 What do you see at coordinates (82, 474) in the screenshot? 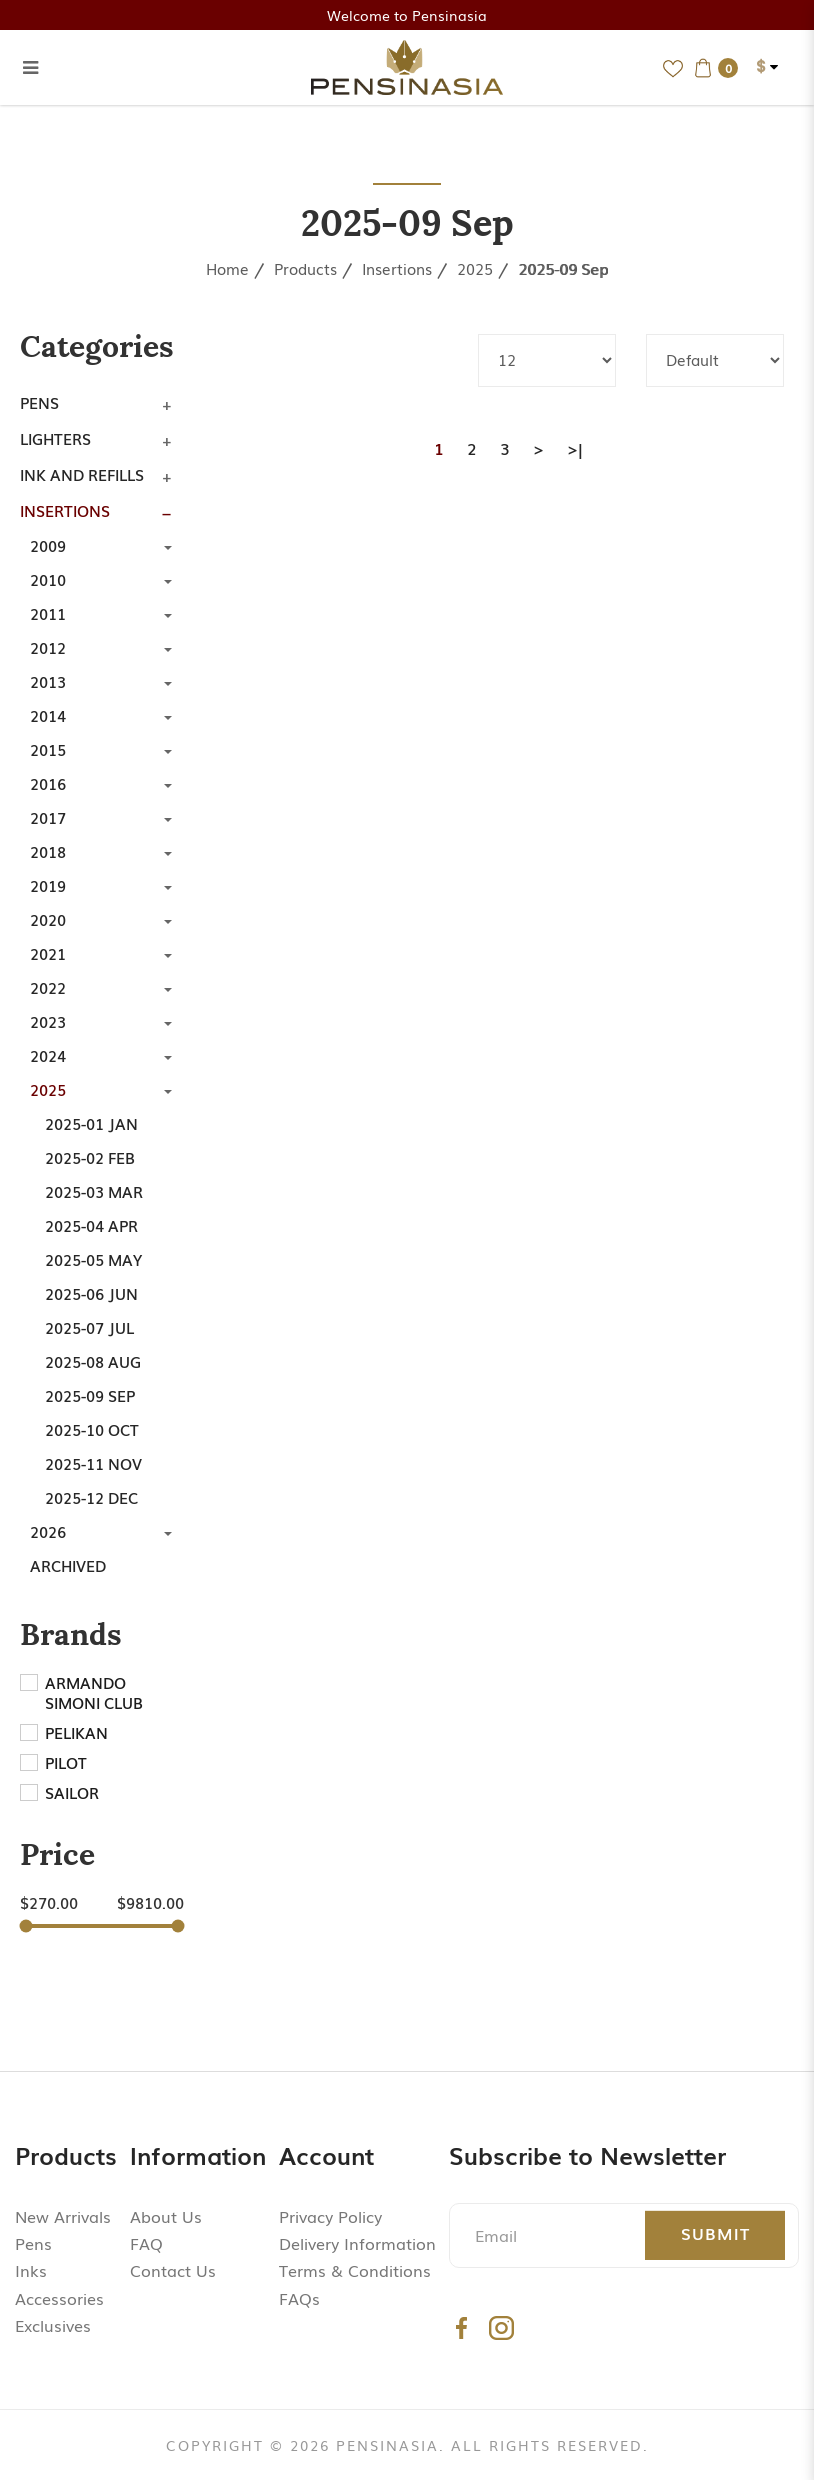
I see `Ink and Refills` at bounding box center [82, 474].